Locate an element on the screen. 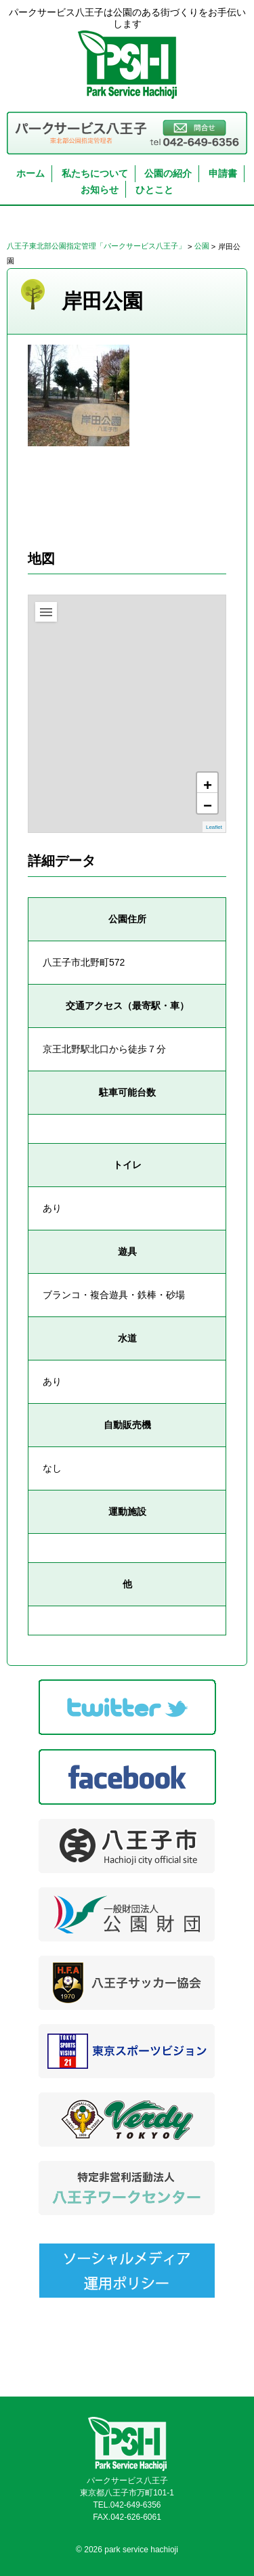 The width and height of the screenshot is (254, 2576). 申請書 is located at coordinates (223, 173).